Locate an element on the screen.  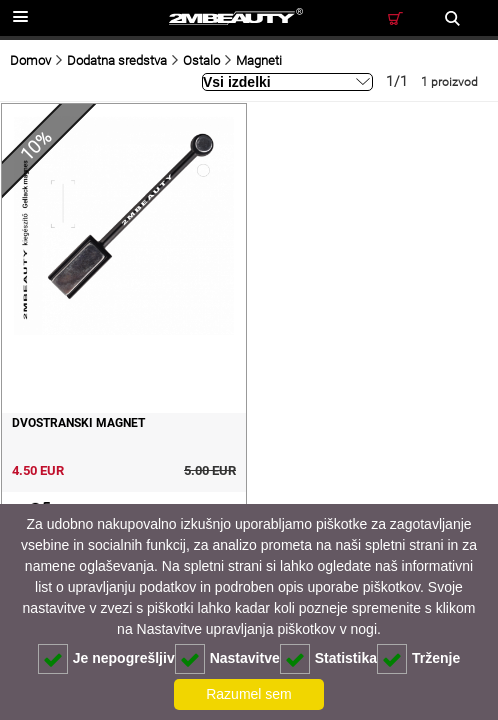
Statistika is located at coordinates (328, 659).